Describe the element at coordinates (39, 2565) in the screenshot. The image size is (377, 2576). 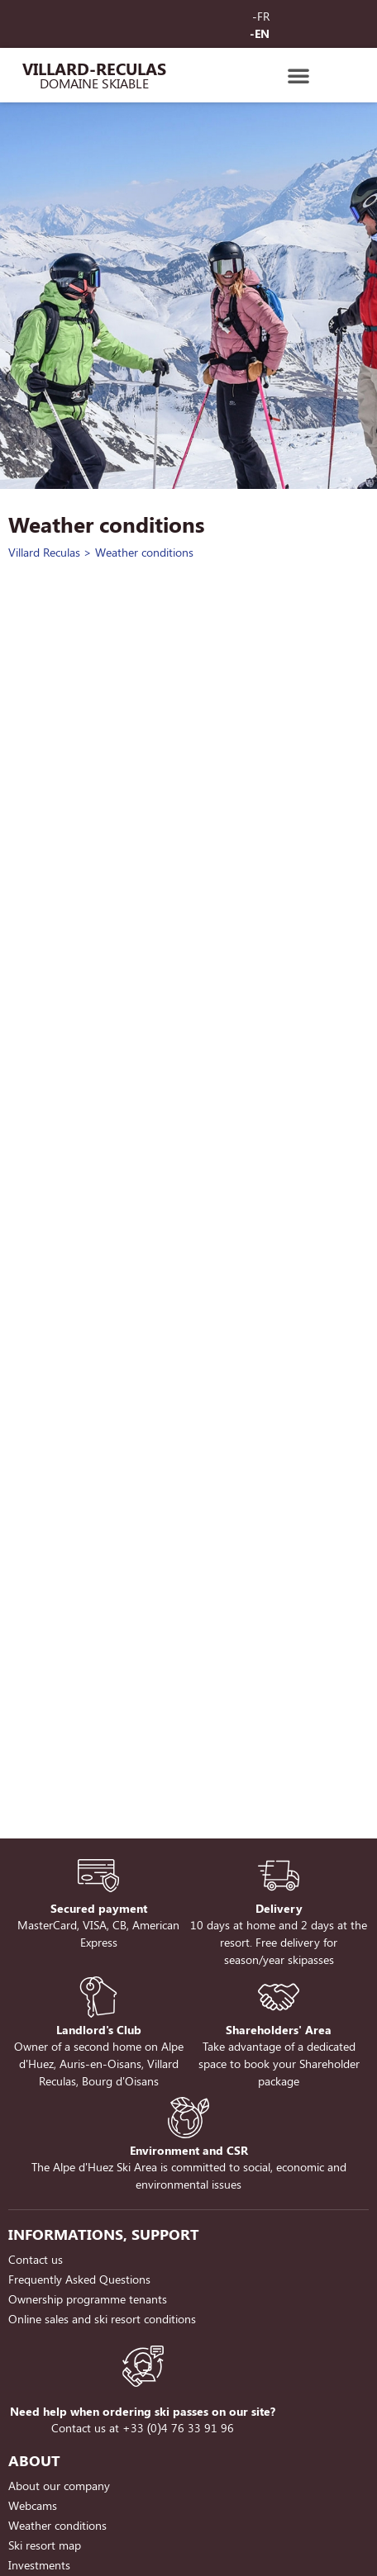
I see `Investments [Investments (opens in a new tab)]` at that location.